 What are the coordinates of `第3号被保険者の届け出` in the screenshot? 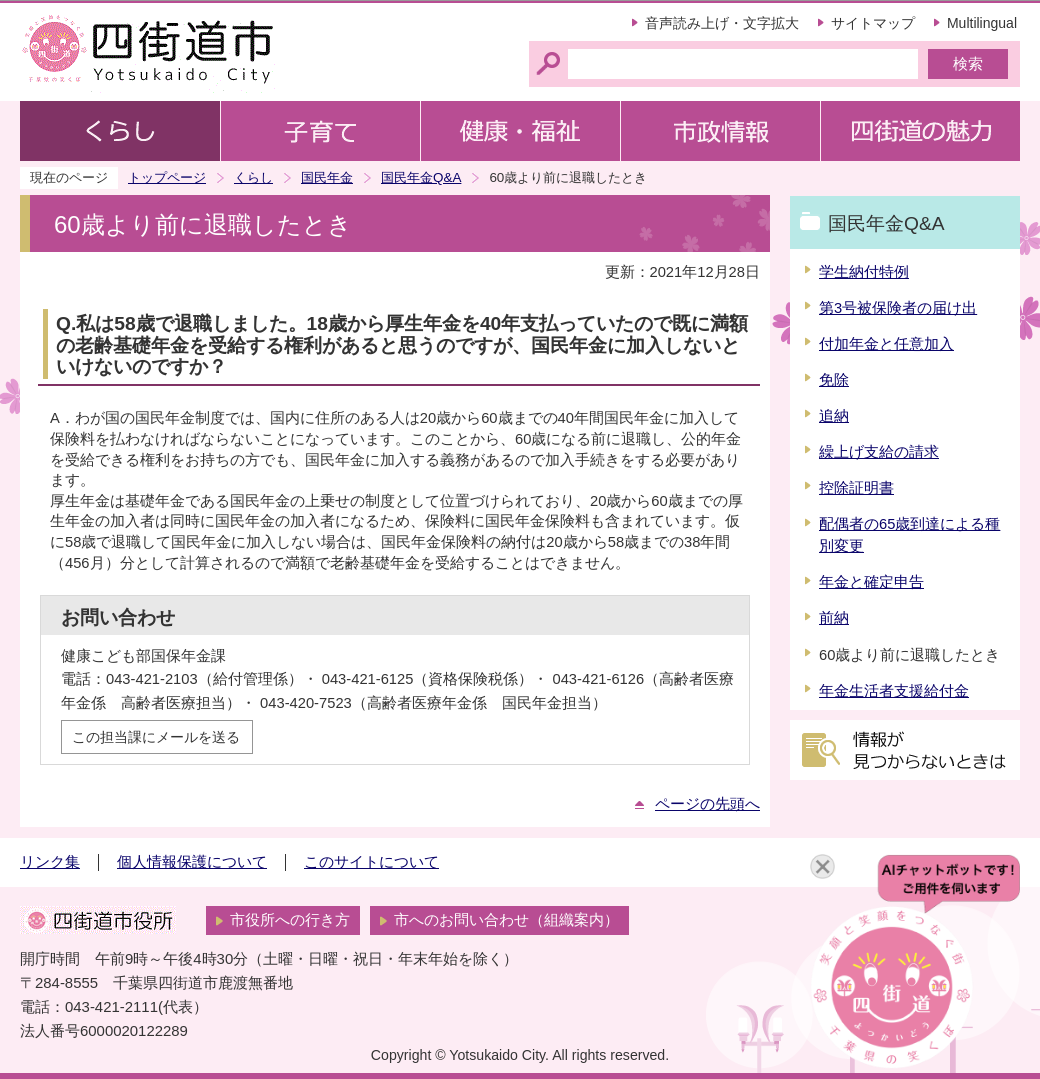 It's located at (898, 308).